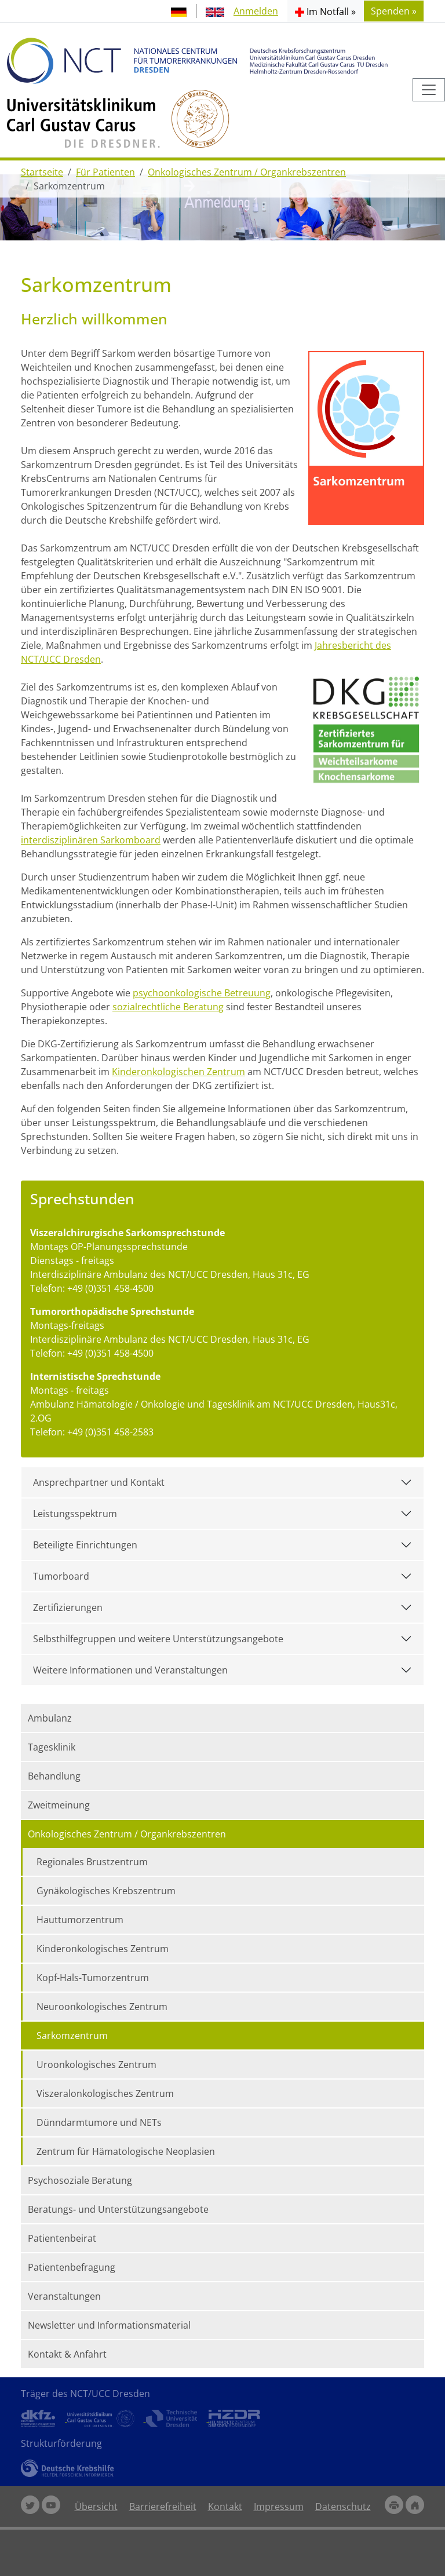  I want to click on Hauttumorzentrum, so click(80, 1919).